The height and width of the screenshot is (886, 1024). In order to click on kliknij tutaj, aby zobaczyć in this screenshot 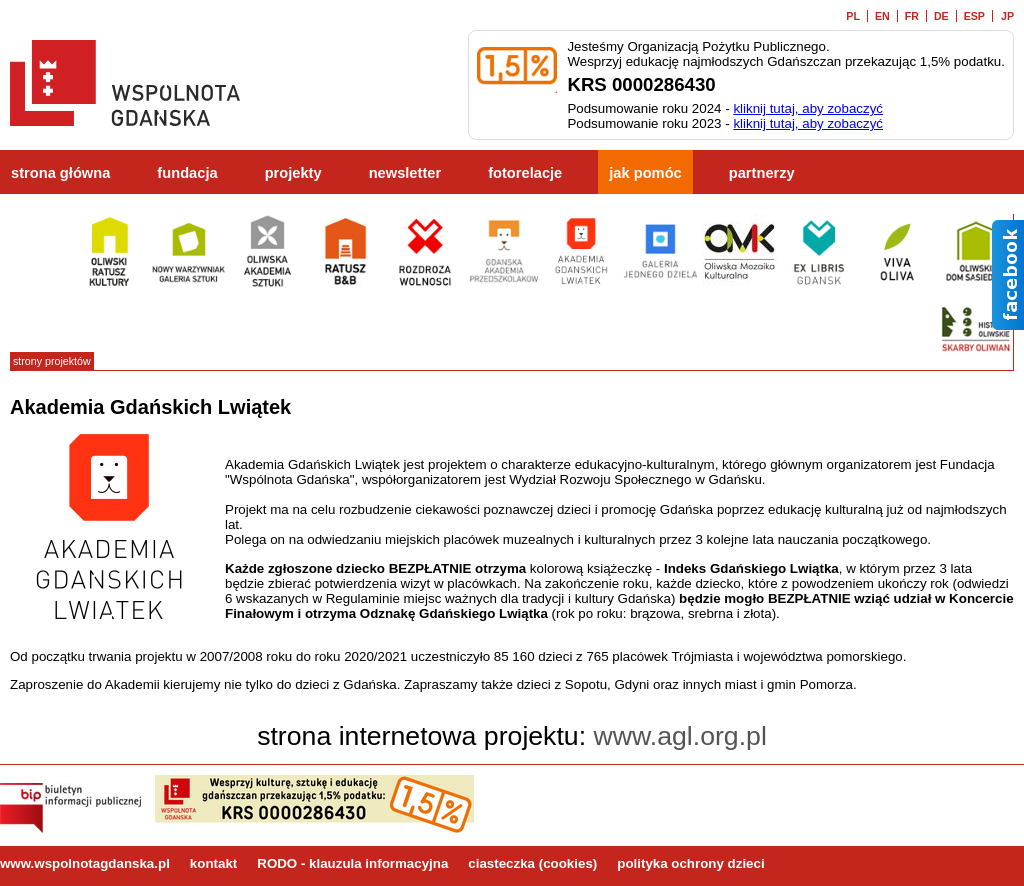, I will do `click(808, 108)`.